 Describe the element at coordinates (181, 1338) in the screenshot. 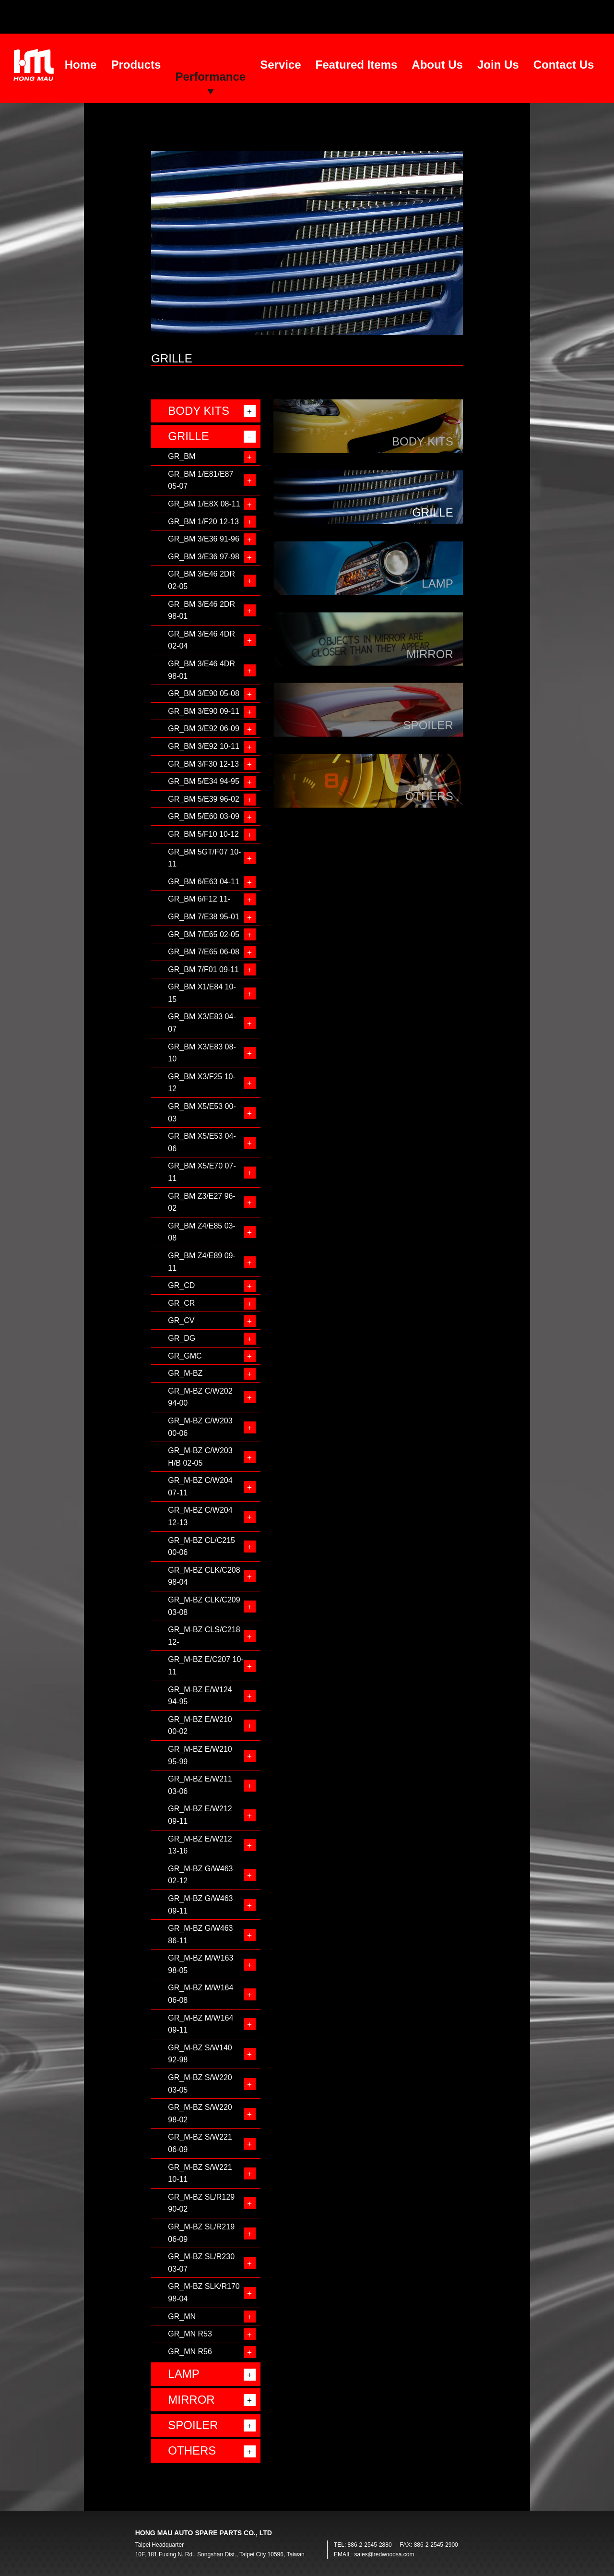

I see `GR_DG` at that location.